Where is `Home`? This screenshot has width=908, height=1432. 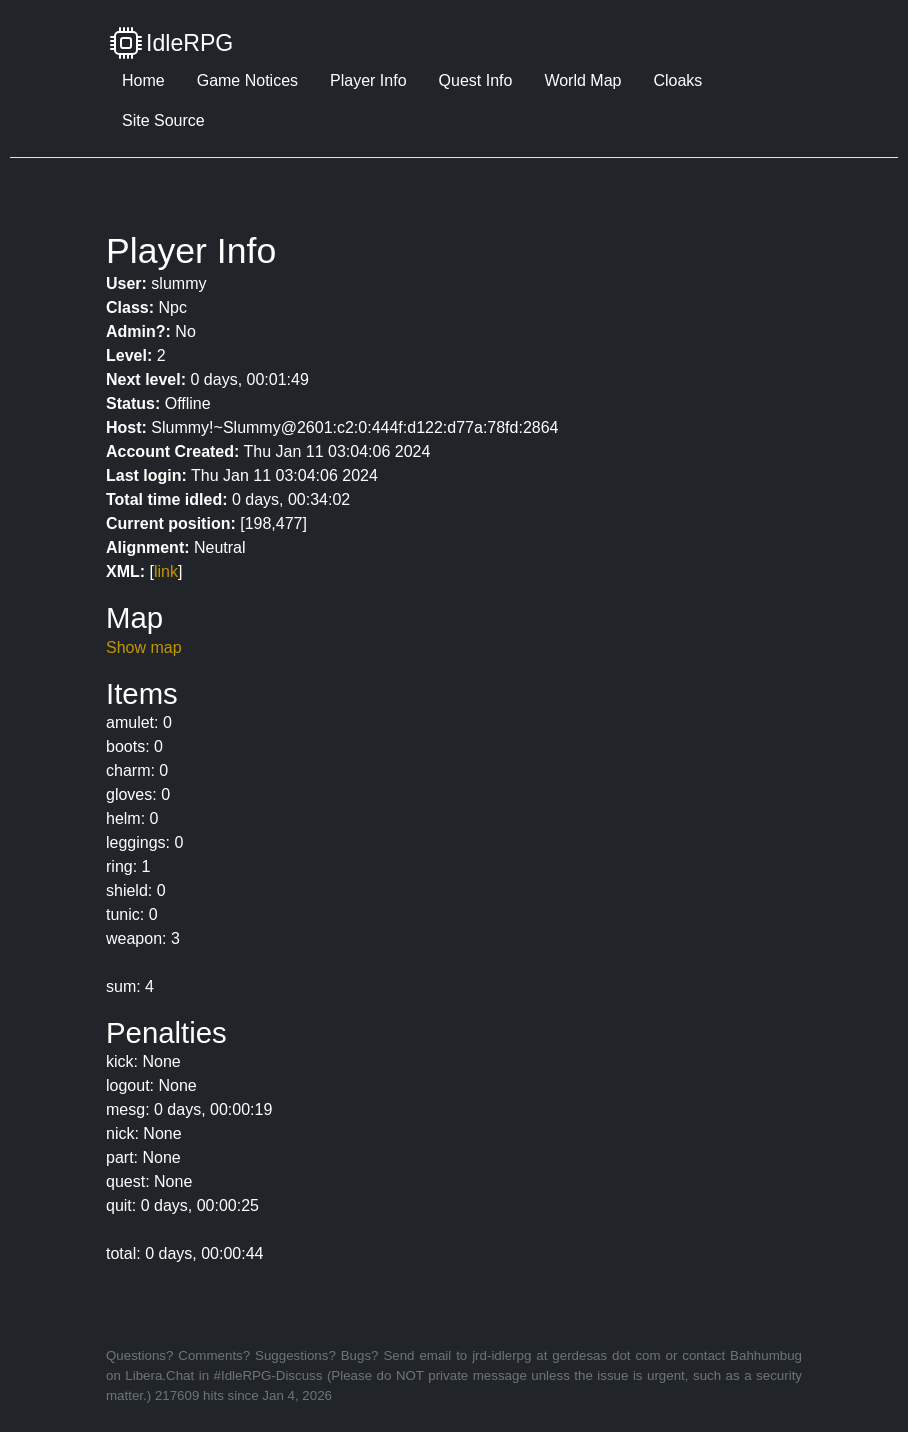
Home is located at coordinates (143, 80).